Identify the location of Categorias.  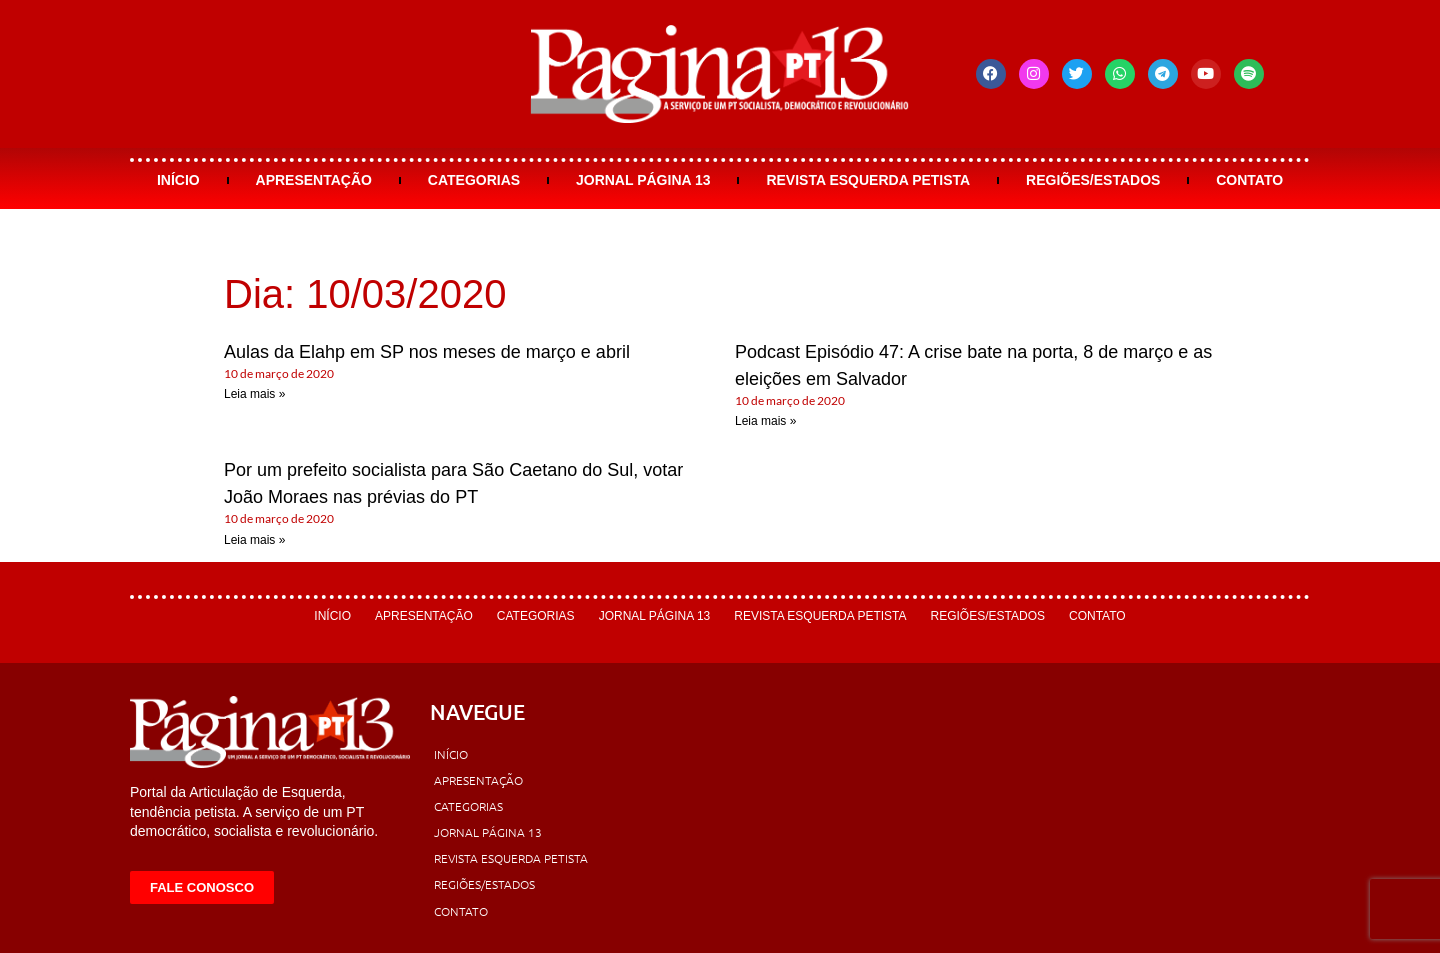
(474, 180).